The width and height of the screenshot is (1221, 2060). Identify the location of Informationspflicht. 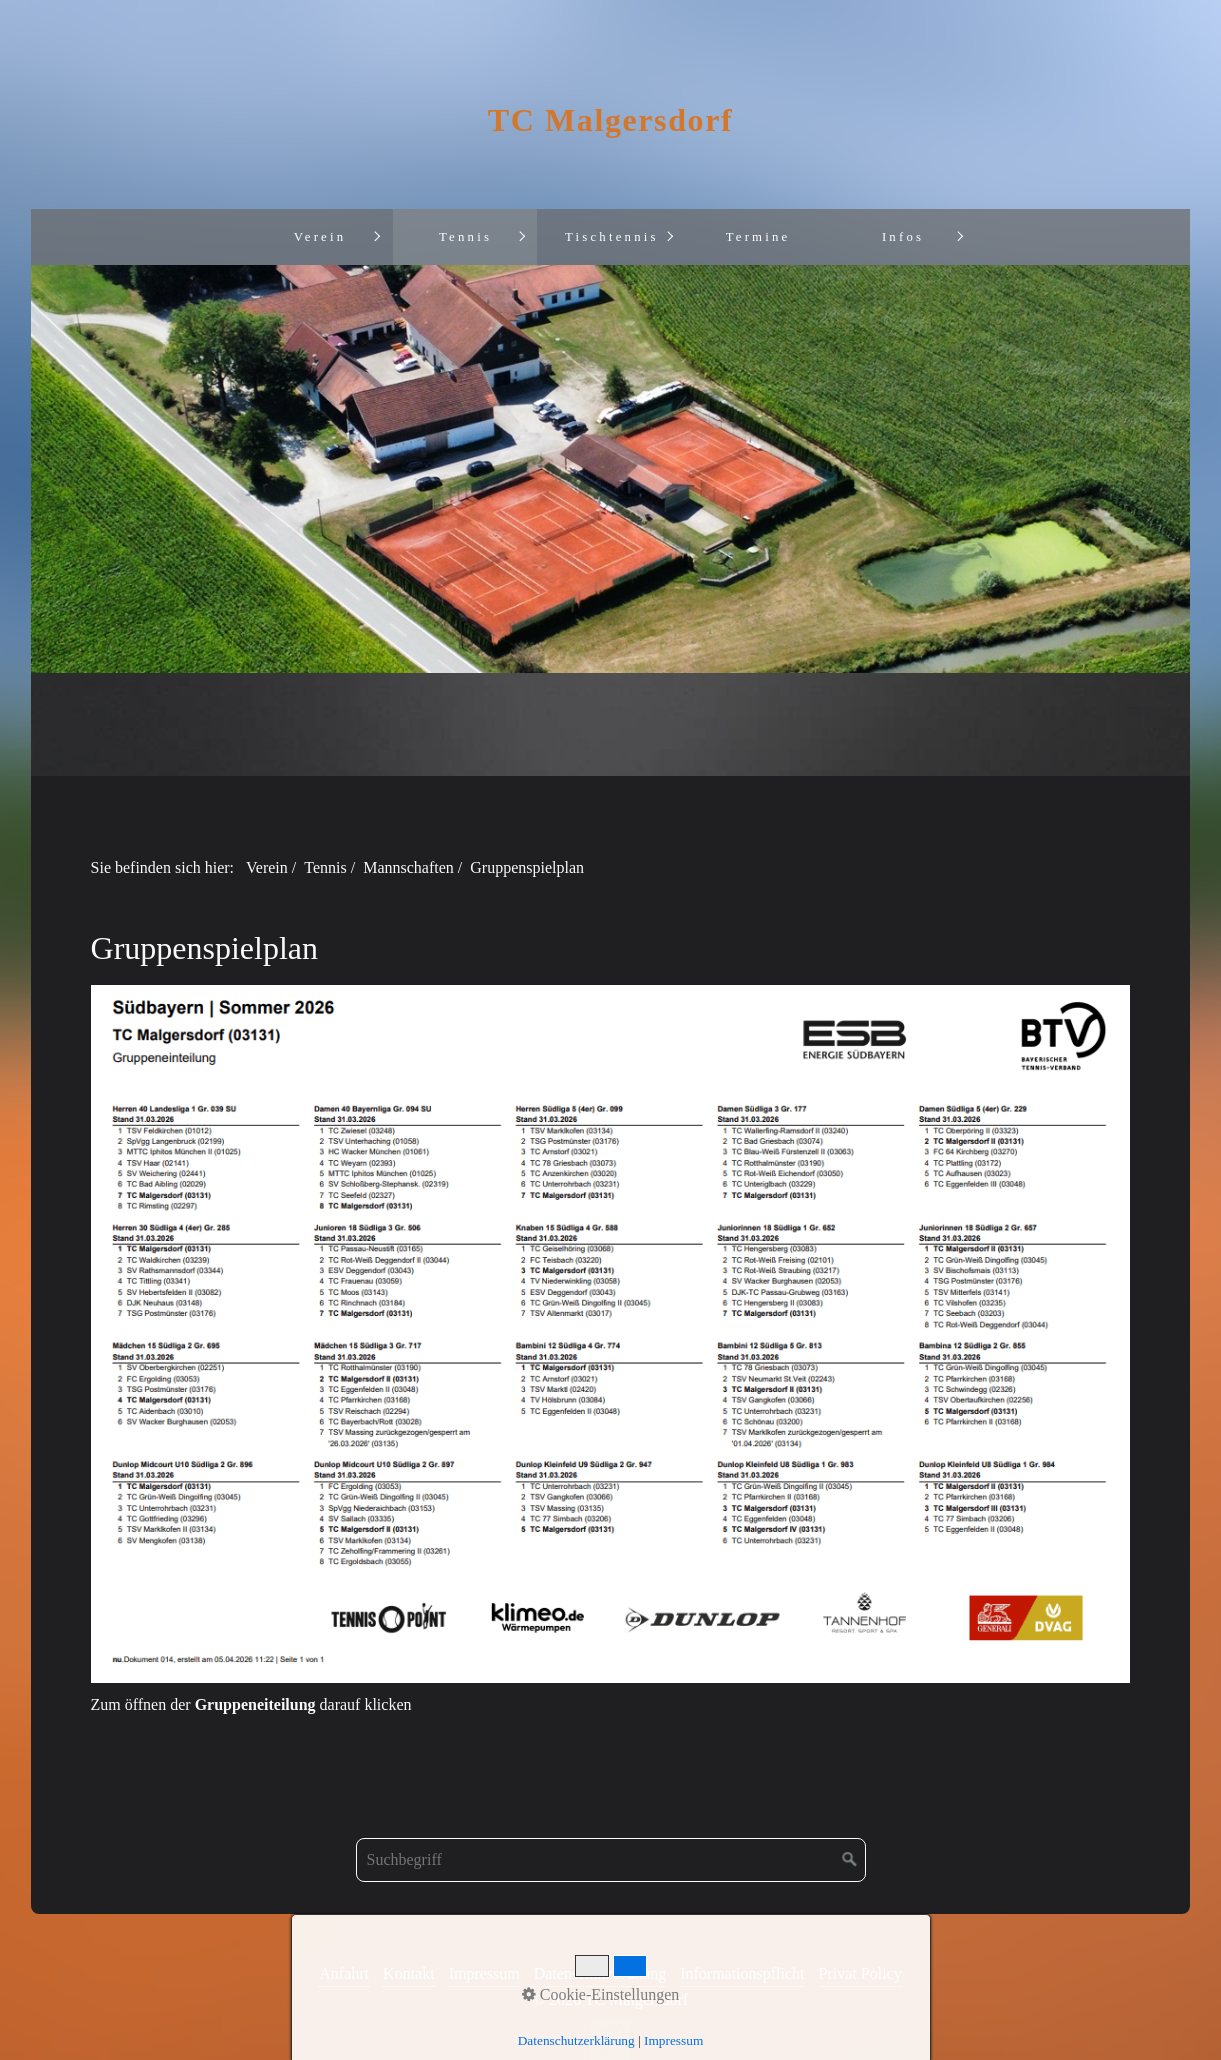
(742, 1973).